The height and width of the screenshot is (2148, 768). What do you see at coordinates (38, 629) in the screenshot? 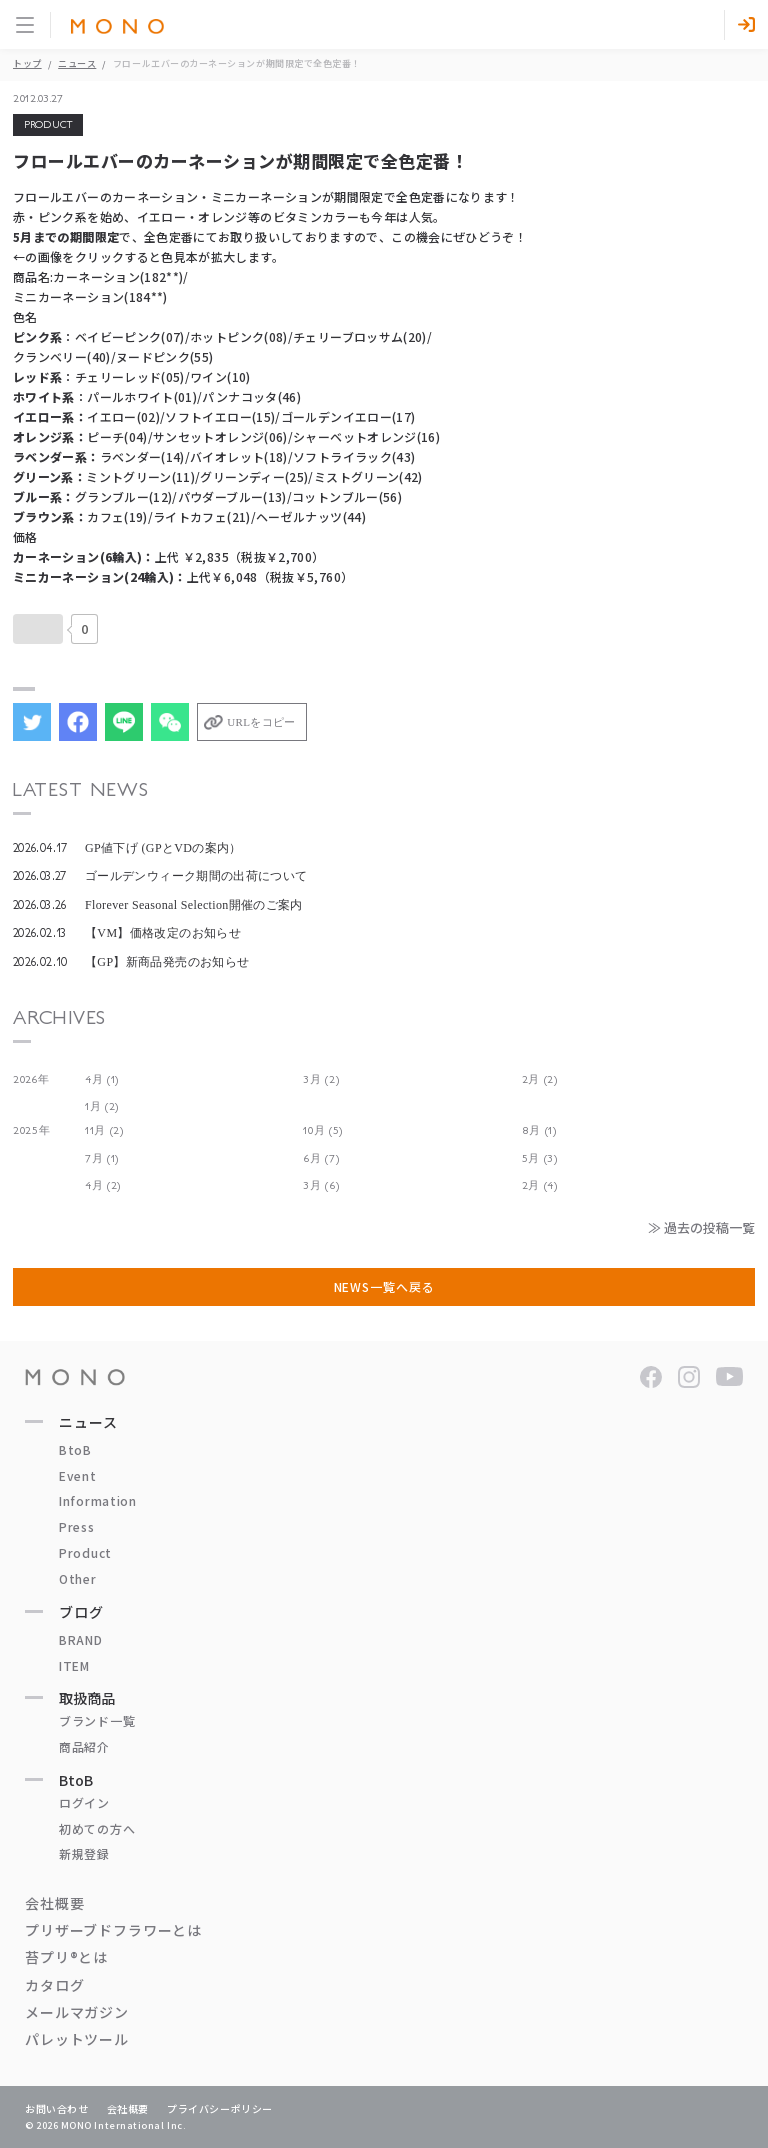
I see `[いいねボタン]` at bounding box center [38, 629].